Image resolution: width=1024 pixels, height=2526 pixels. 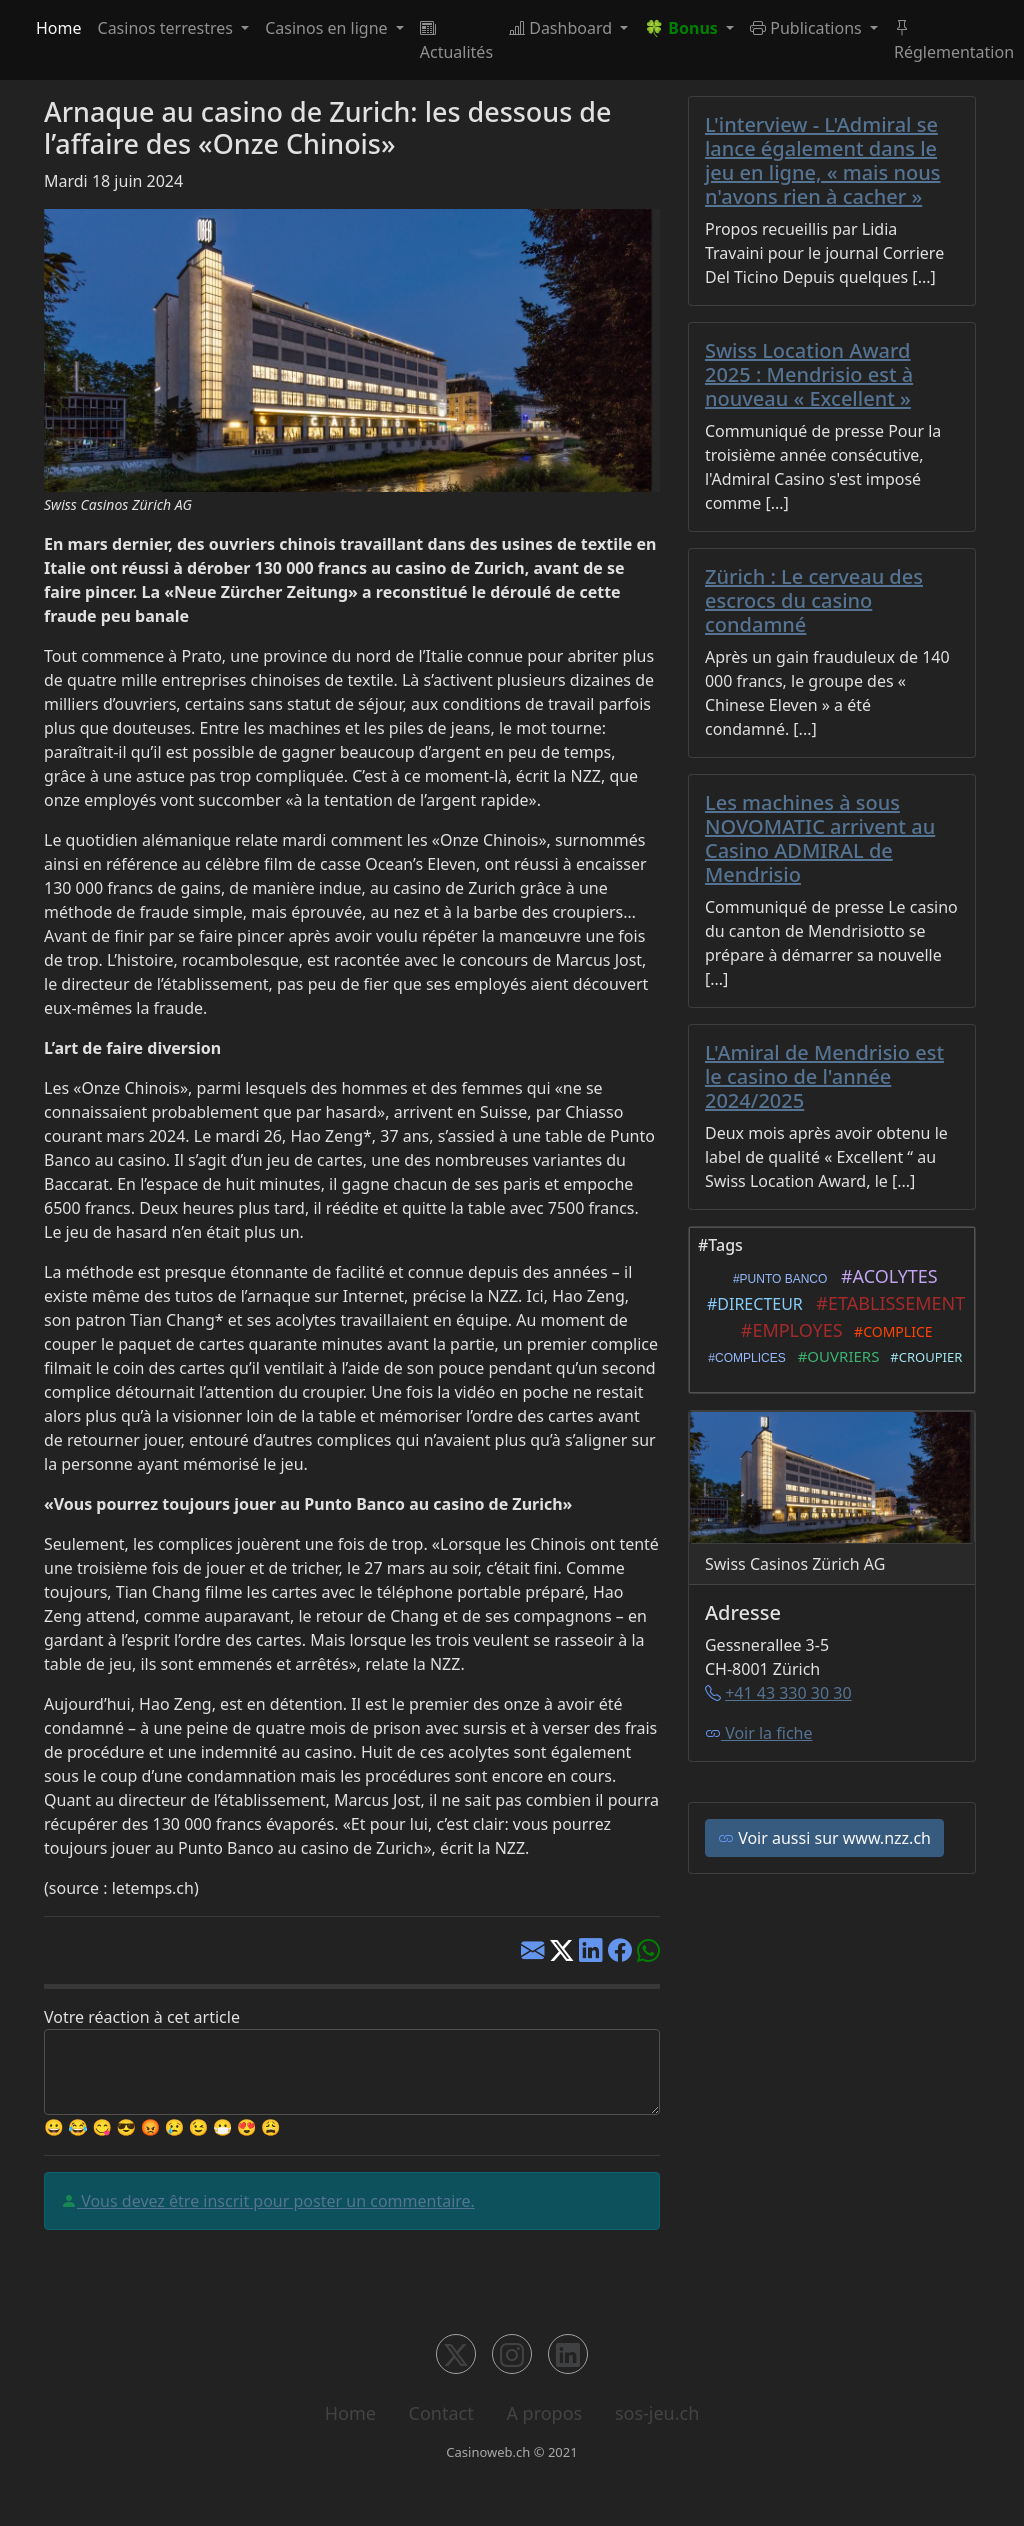 I want to click on Vous devez être inscrit pour poster un commentaire., so click(x=276, y=2201).